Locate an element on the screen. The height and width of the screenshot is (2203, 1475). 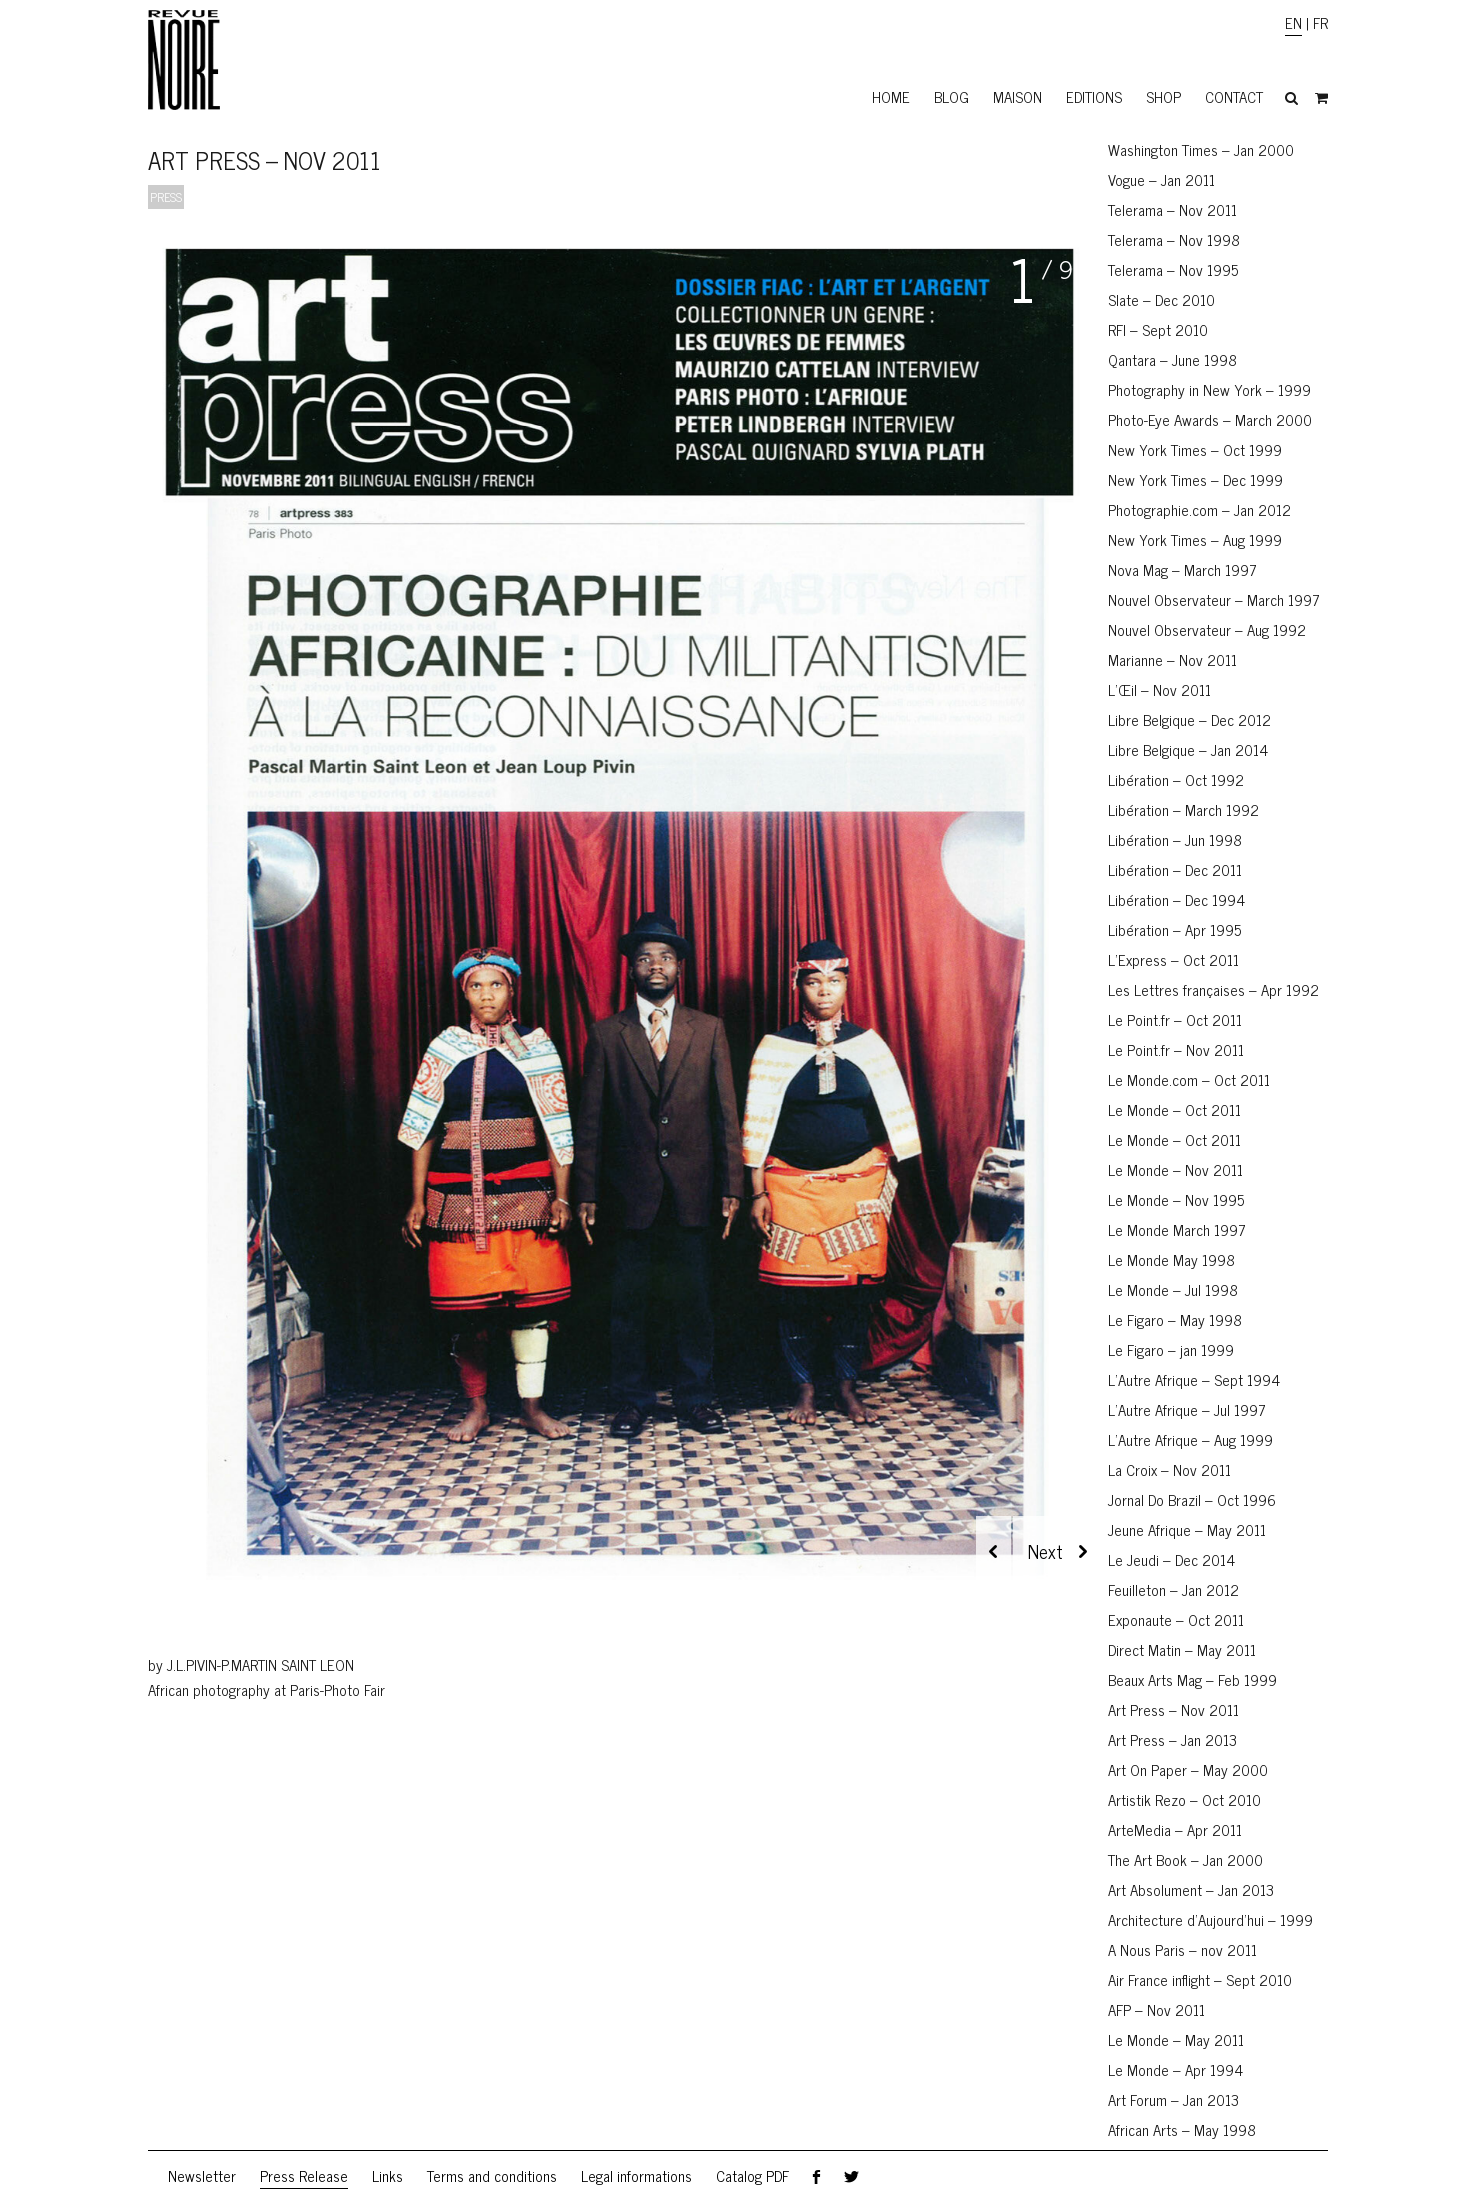
AFP – Nov 2011 is located at coordinates (1156, 2009).